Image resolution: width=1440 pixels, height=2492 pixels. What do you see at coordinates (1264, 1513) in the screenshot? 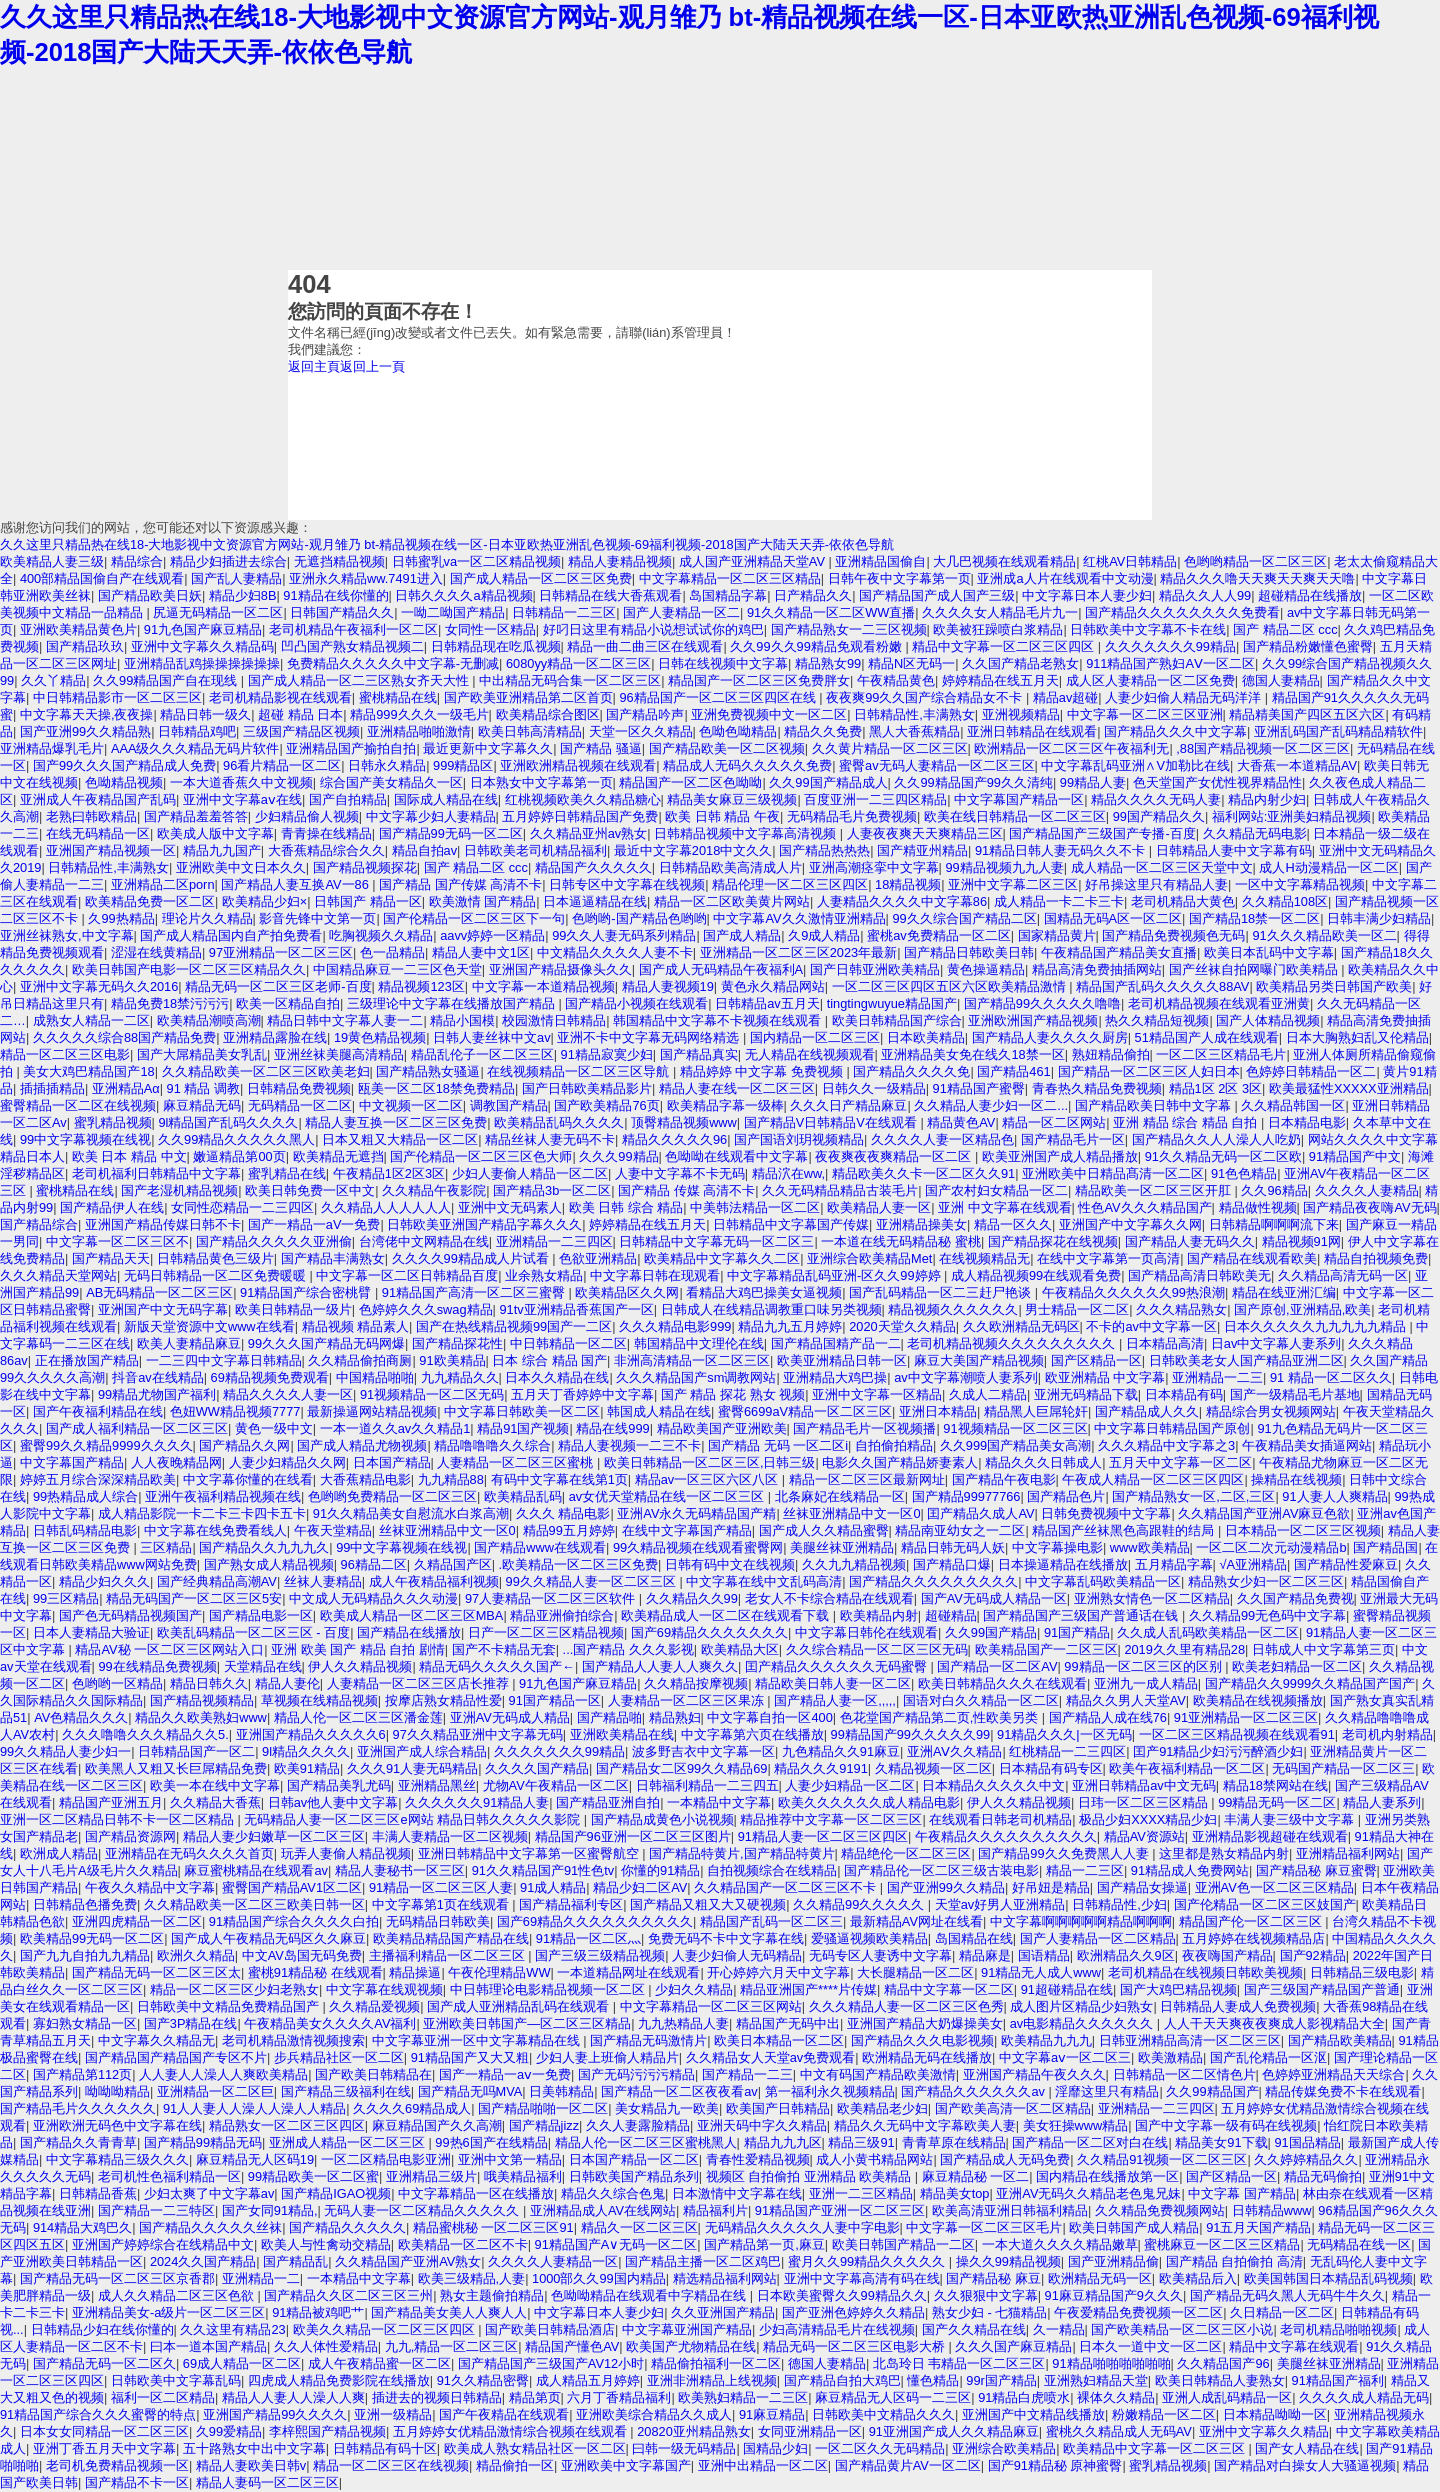
I see `久久精品国产亚洲AV麻豆色欲` at bounding box center [1264, 1513].